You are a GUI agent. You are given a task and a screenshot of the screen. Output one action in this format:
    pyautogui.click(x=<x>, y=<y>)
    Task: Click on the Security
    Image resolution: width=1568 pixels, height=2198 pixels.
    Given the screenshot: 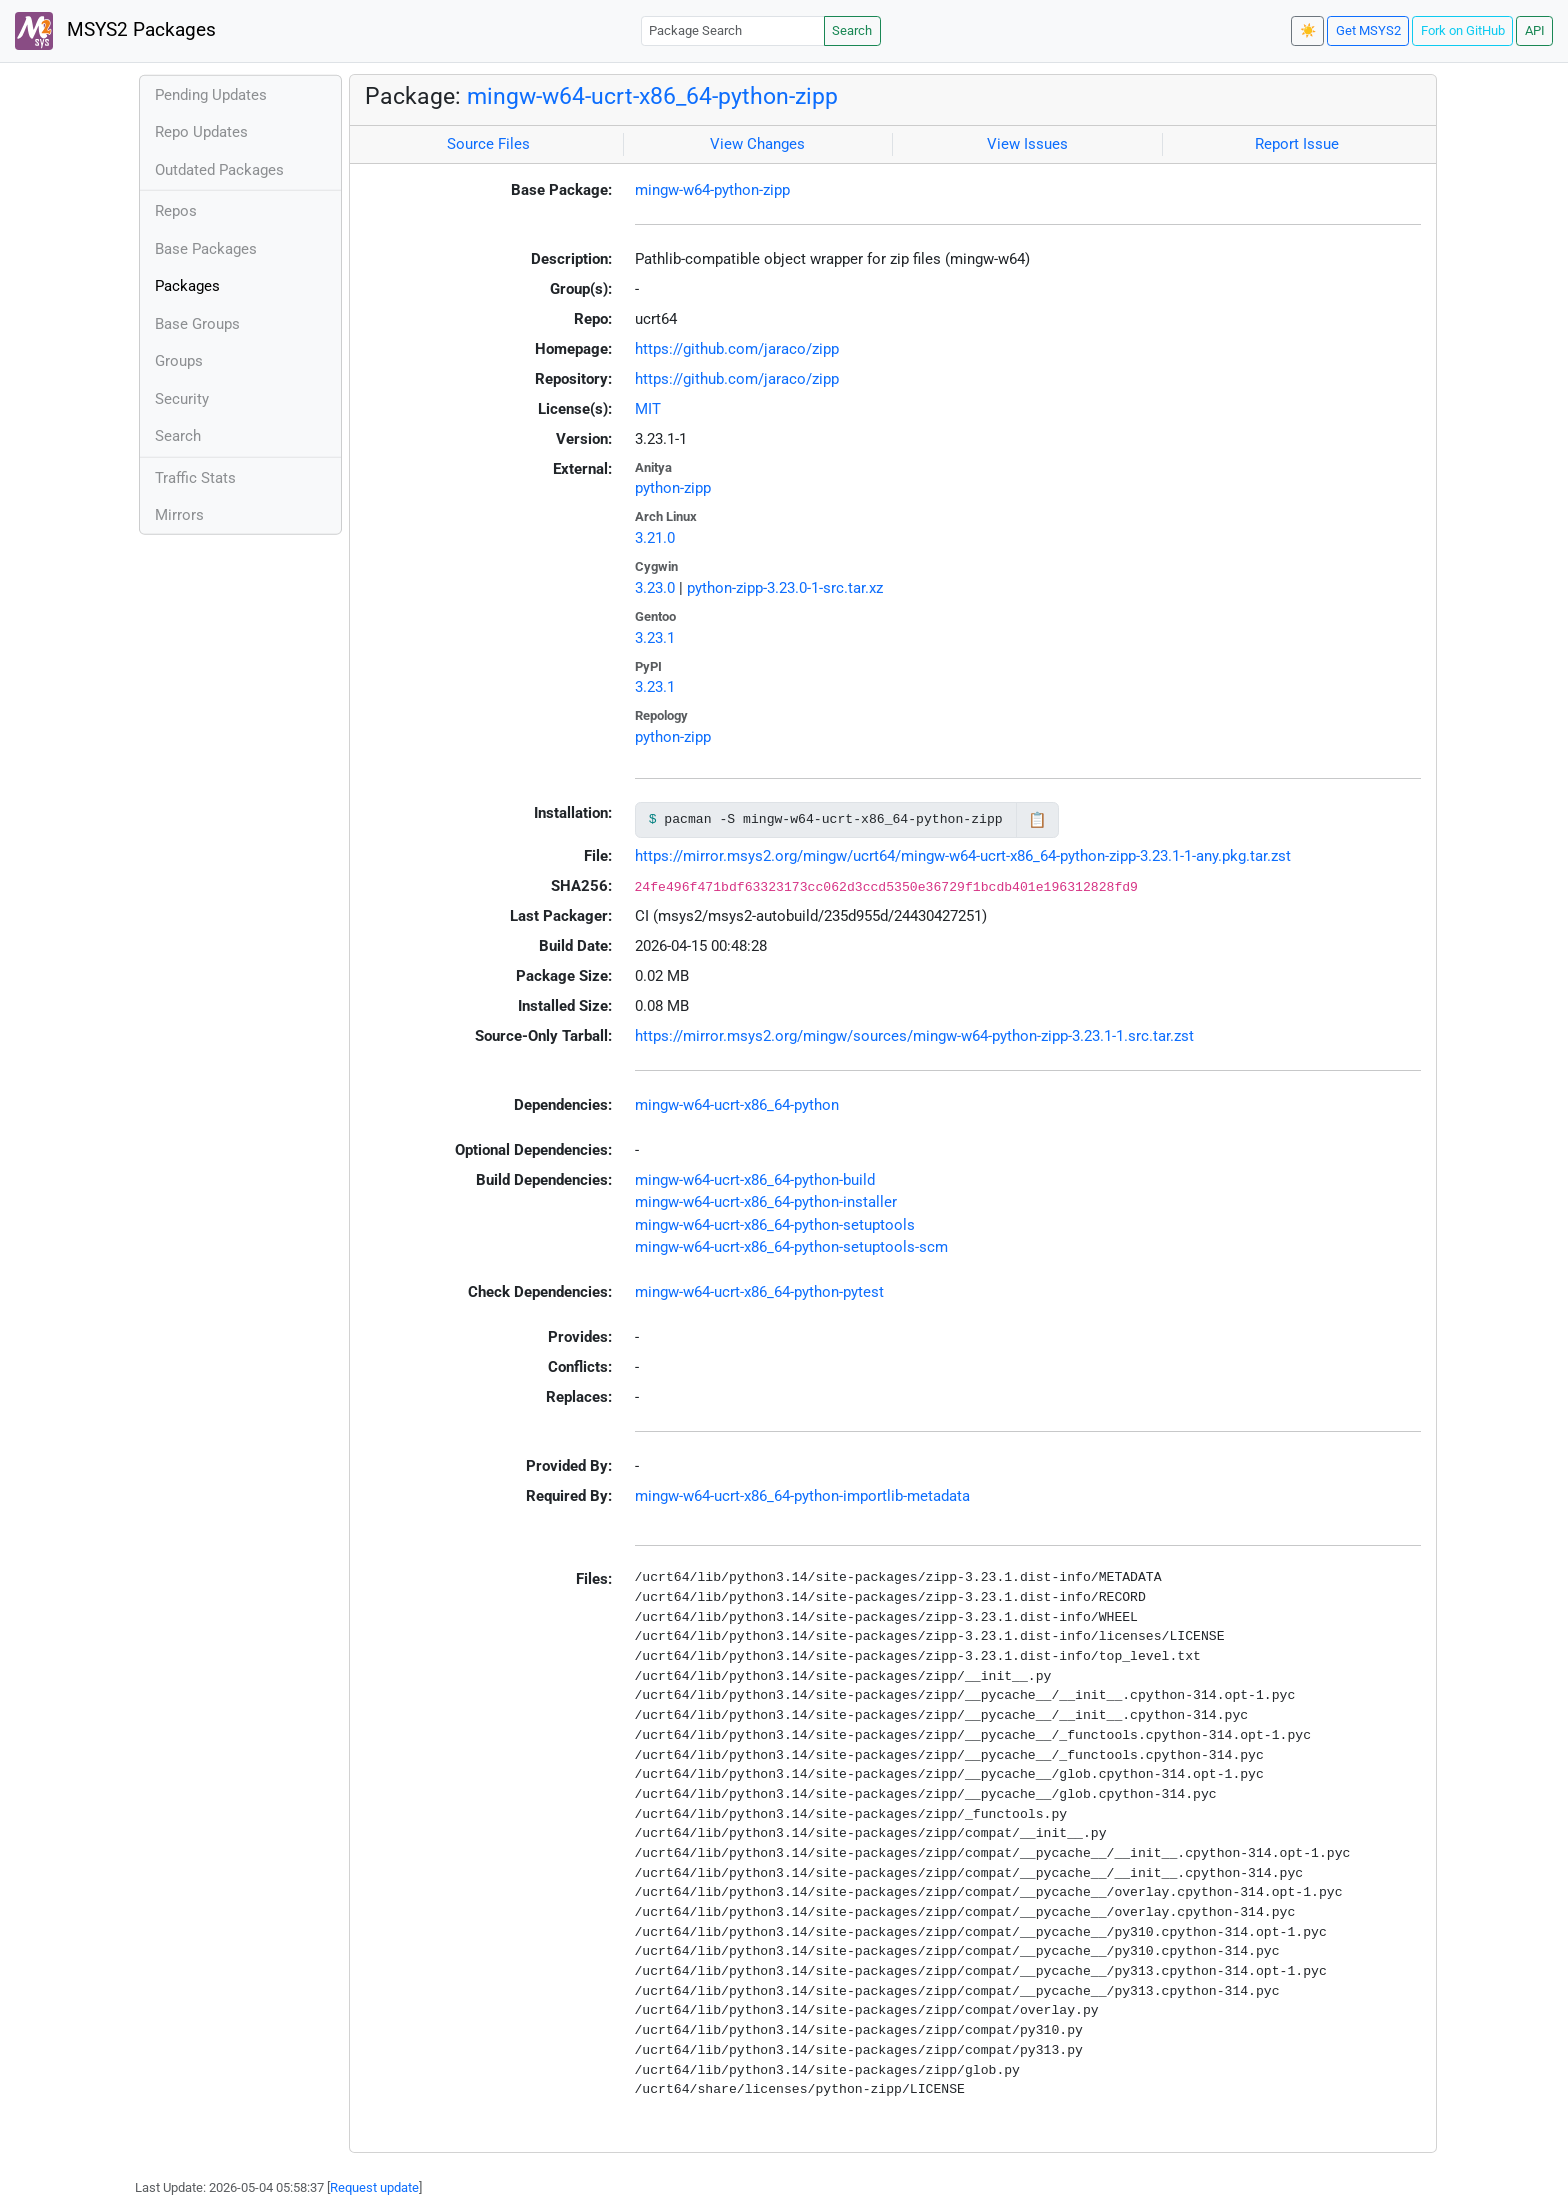 What is the action you would take?
    pyautogui.click(x=182, y=399)
    